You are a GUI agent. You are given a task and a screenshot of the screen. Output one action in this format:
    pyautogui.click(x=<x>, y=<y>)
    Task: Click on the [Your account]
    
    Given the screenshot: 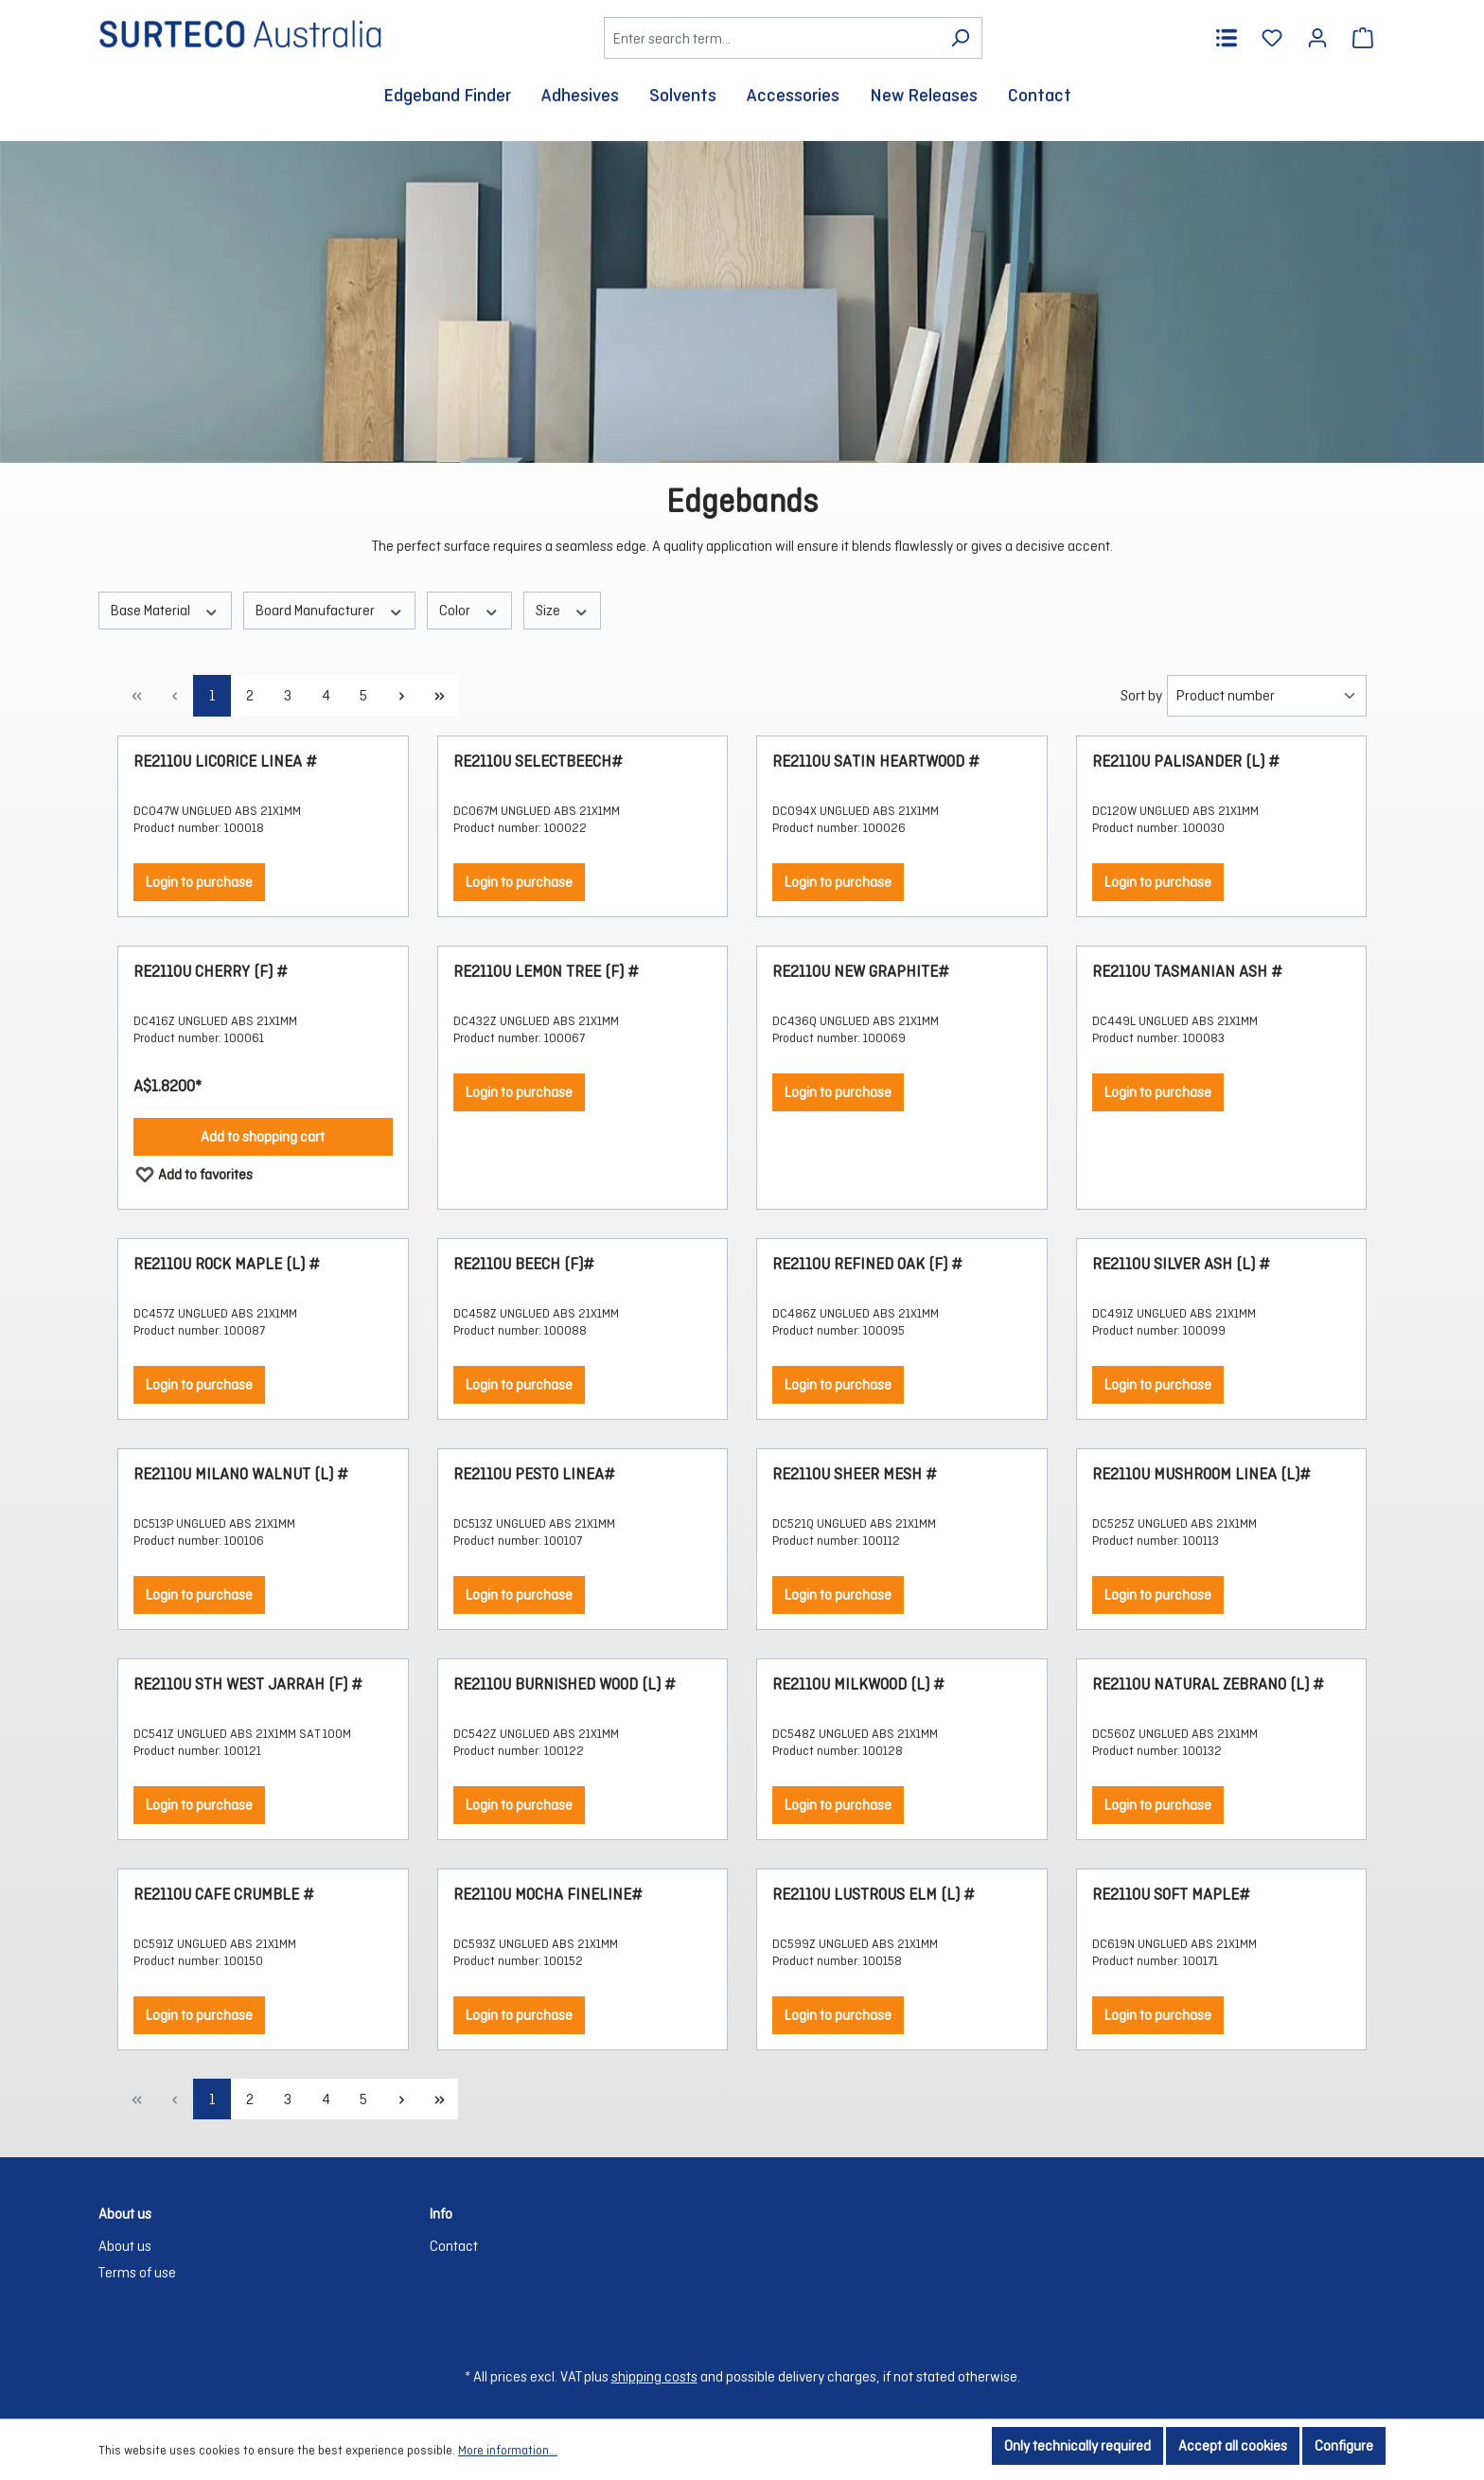 What is the action you would take?
    pyautogui.click(x=1317, y=38)
    